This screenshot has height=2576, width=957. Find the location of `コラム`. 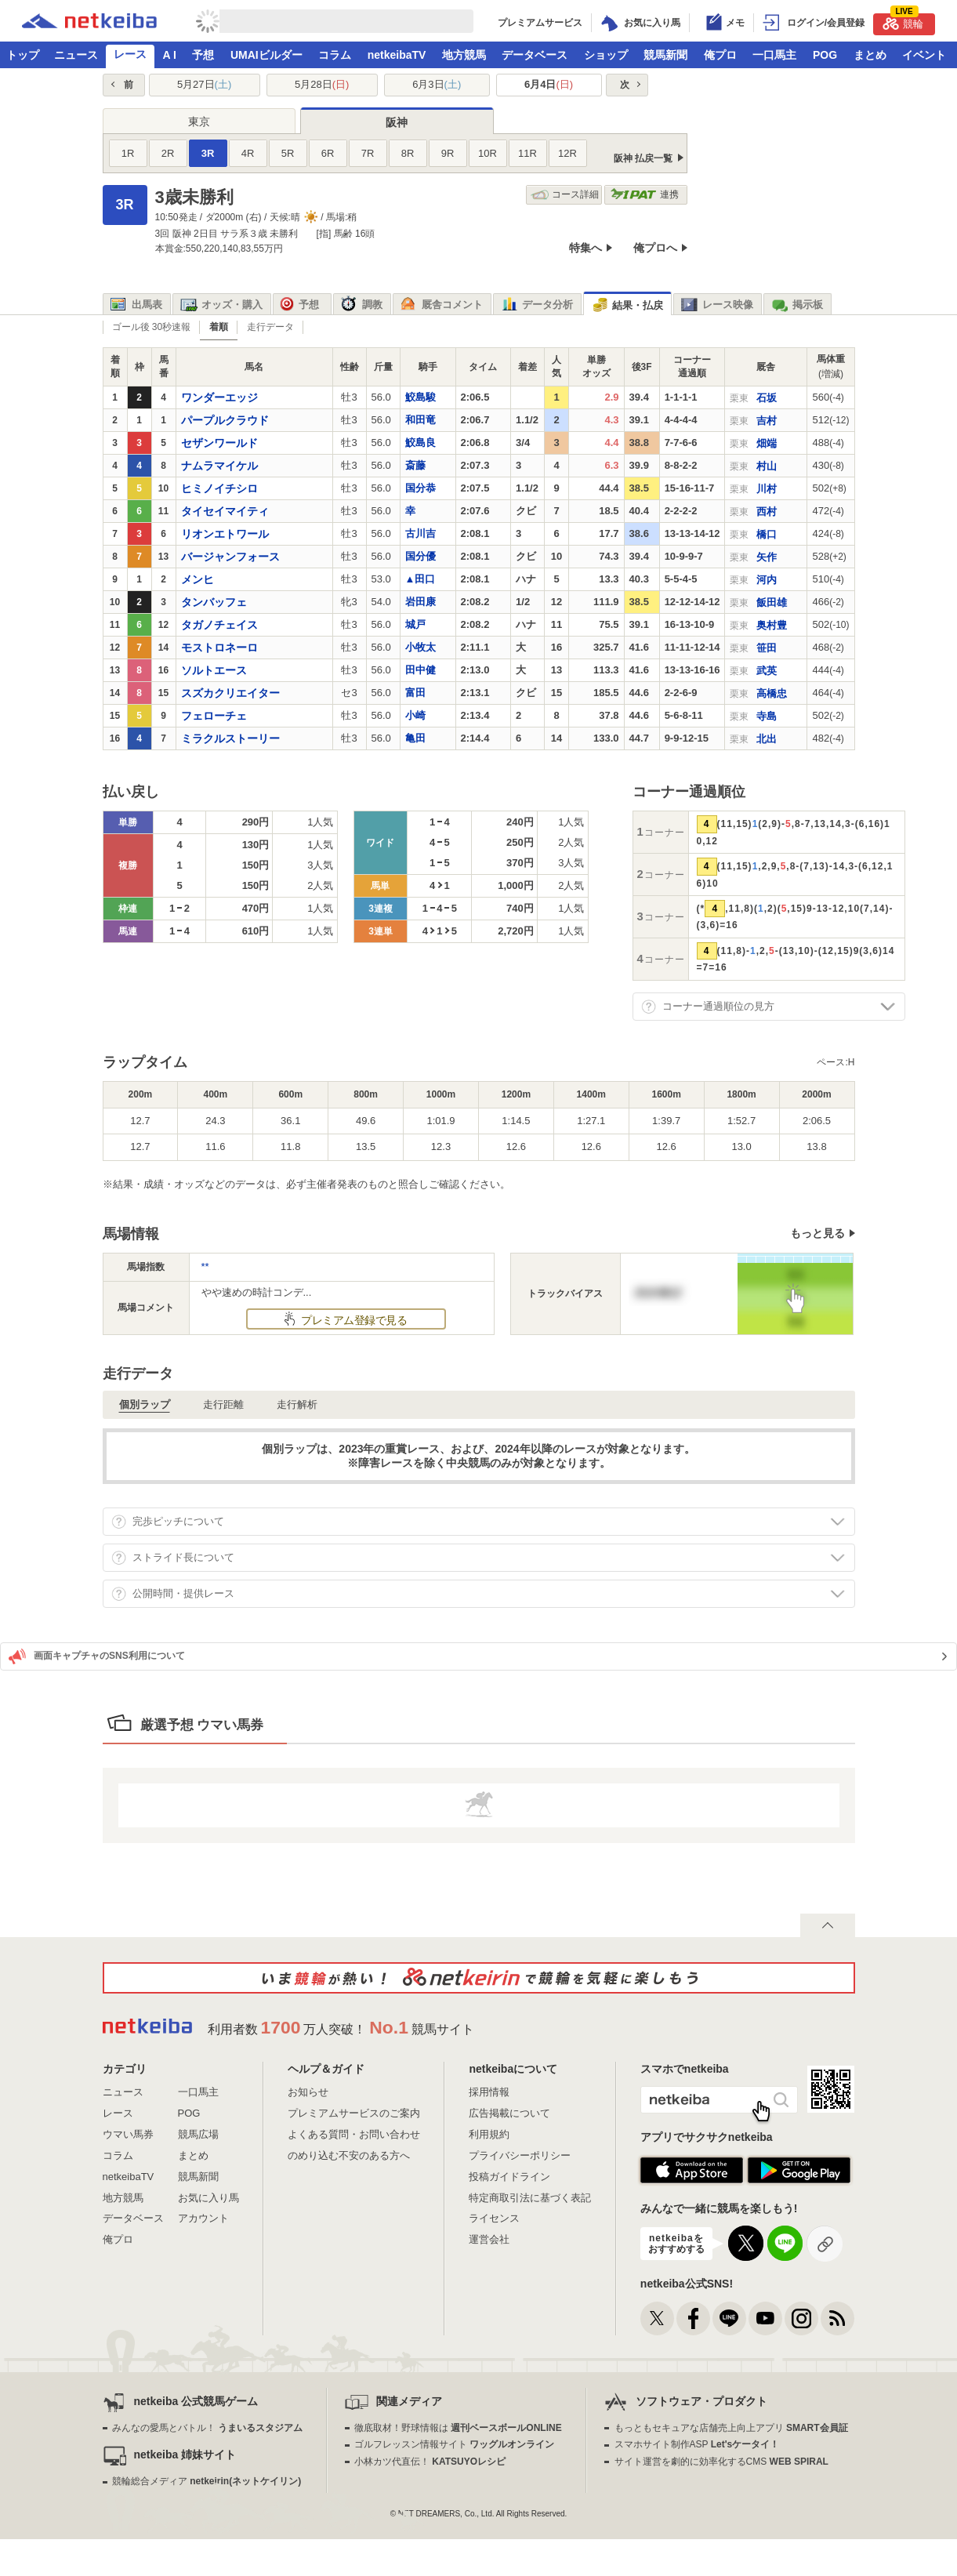

コラム is located at coordinates (334, 55).